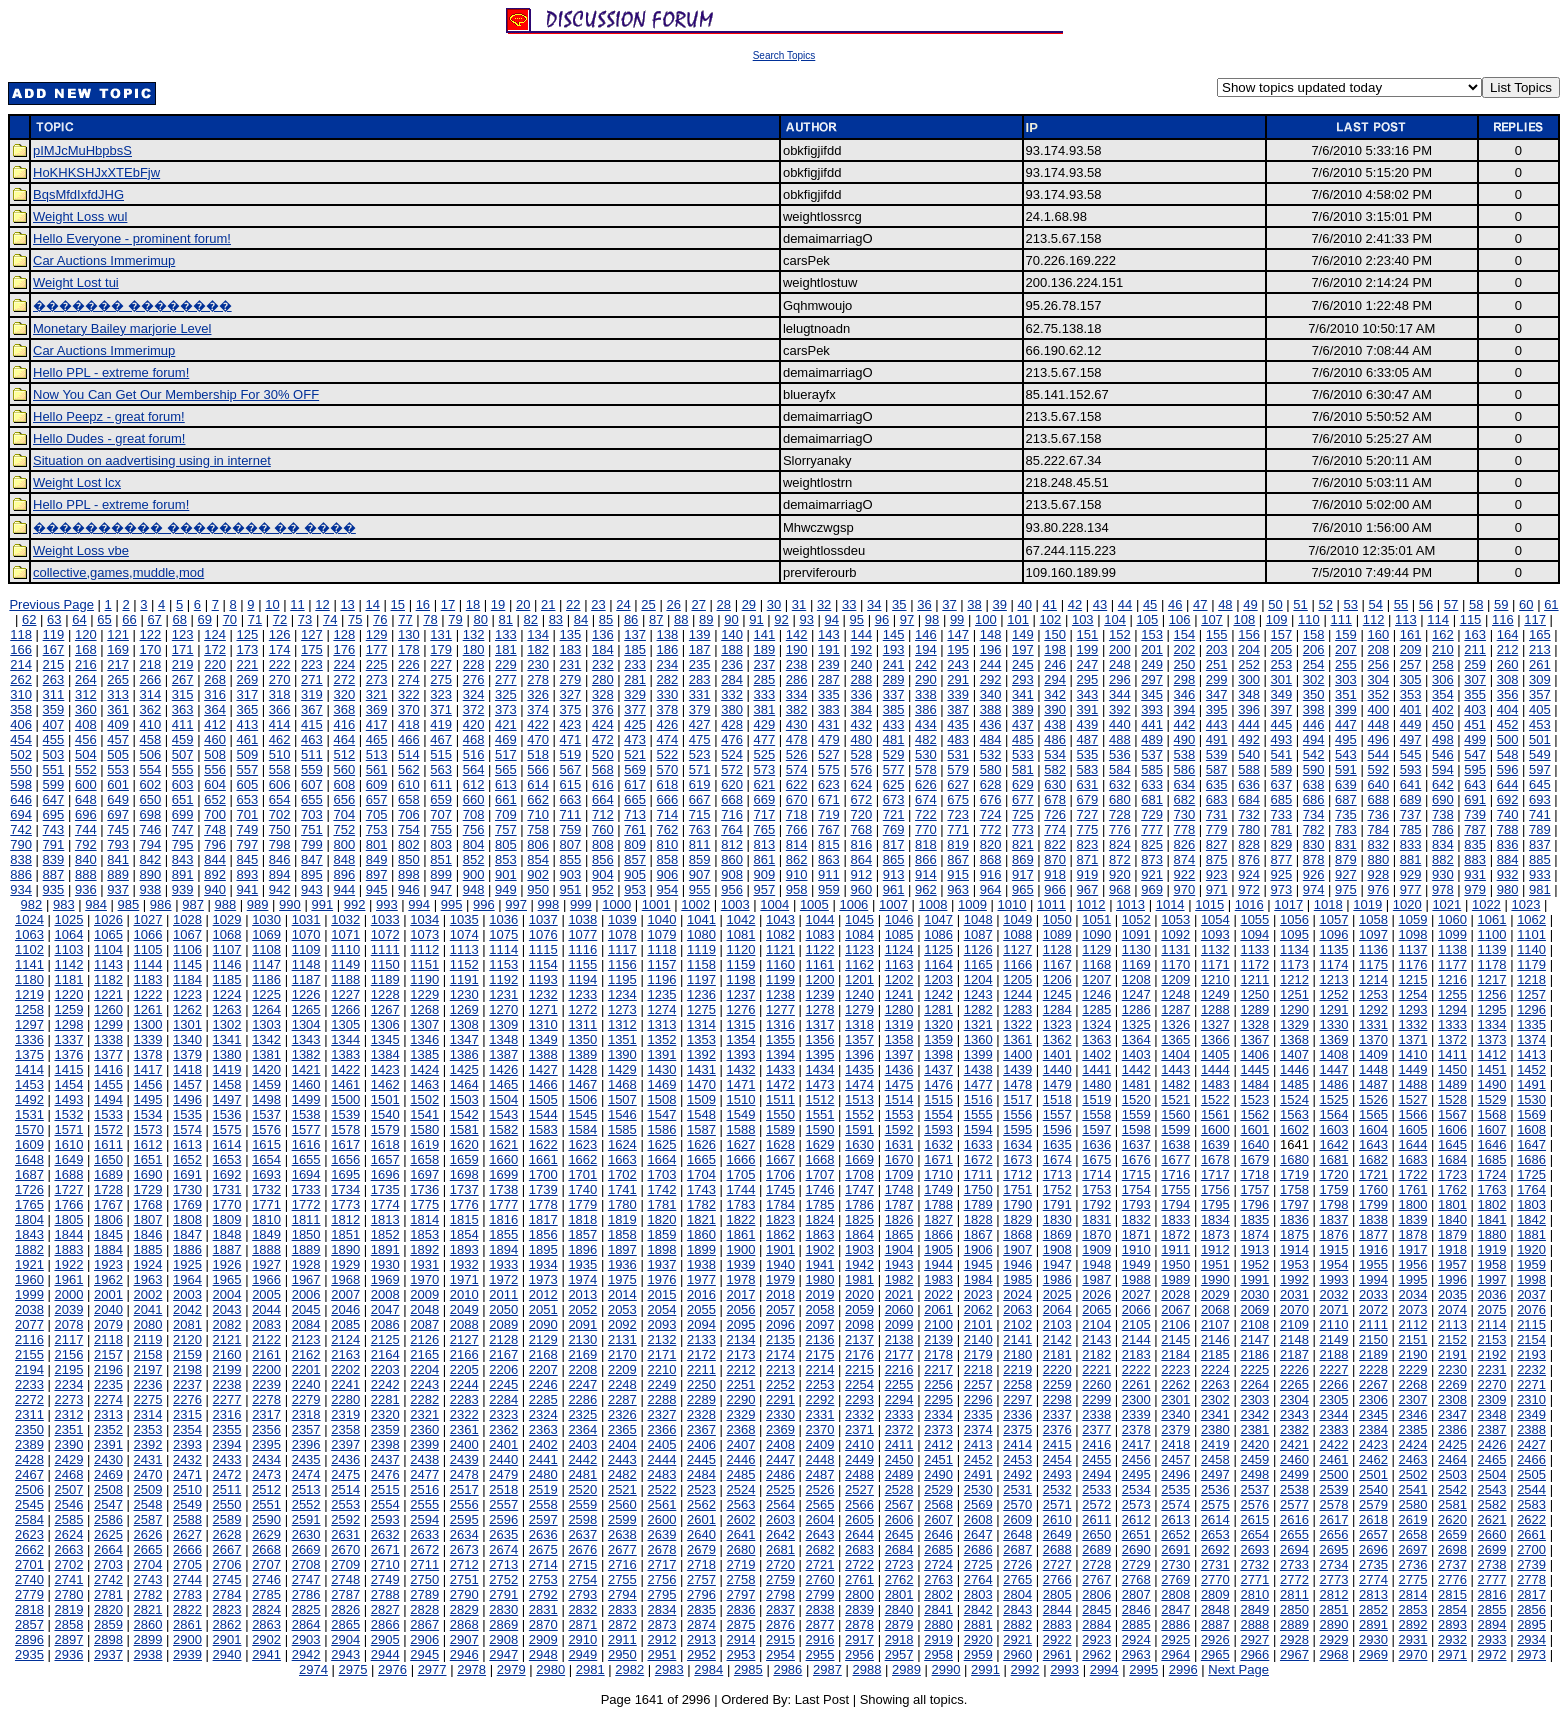 The height and width of the screenshot is (1720, 1568). What do you see at coordinates (424, 1219) in the screenshot?
I see `1814` at bounding box center [424, 1219].